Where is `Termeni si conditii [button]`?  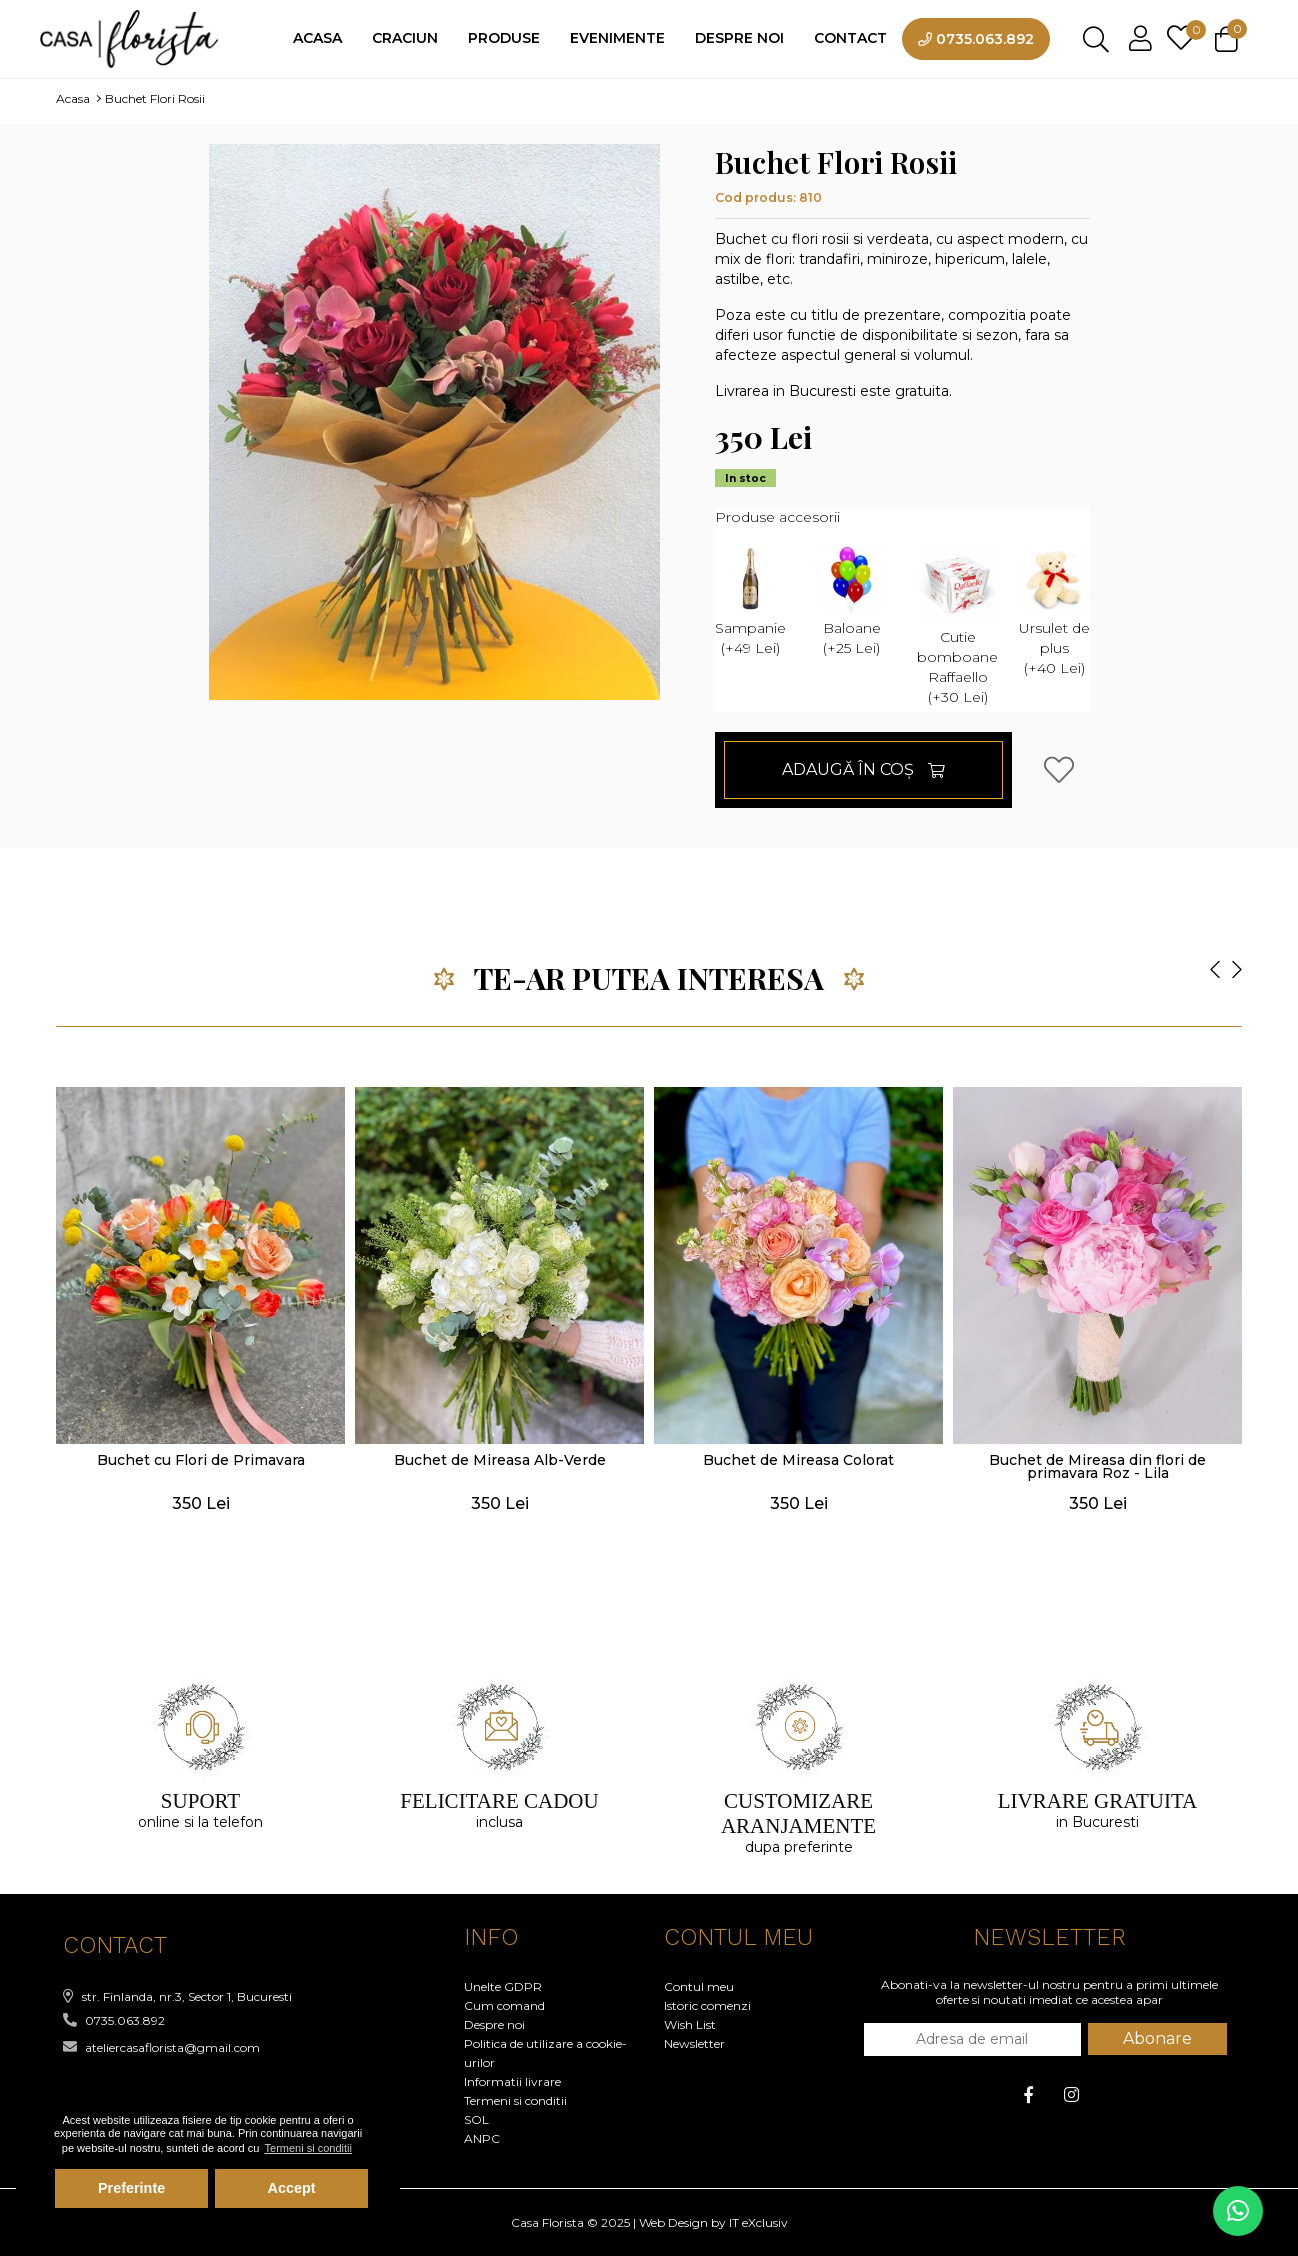 Termeni si conditii [button] is located at coordinates (308, 2148).